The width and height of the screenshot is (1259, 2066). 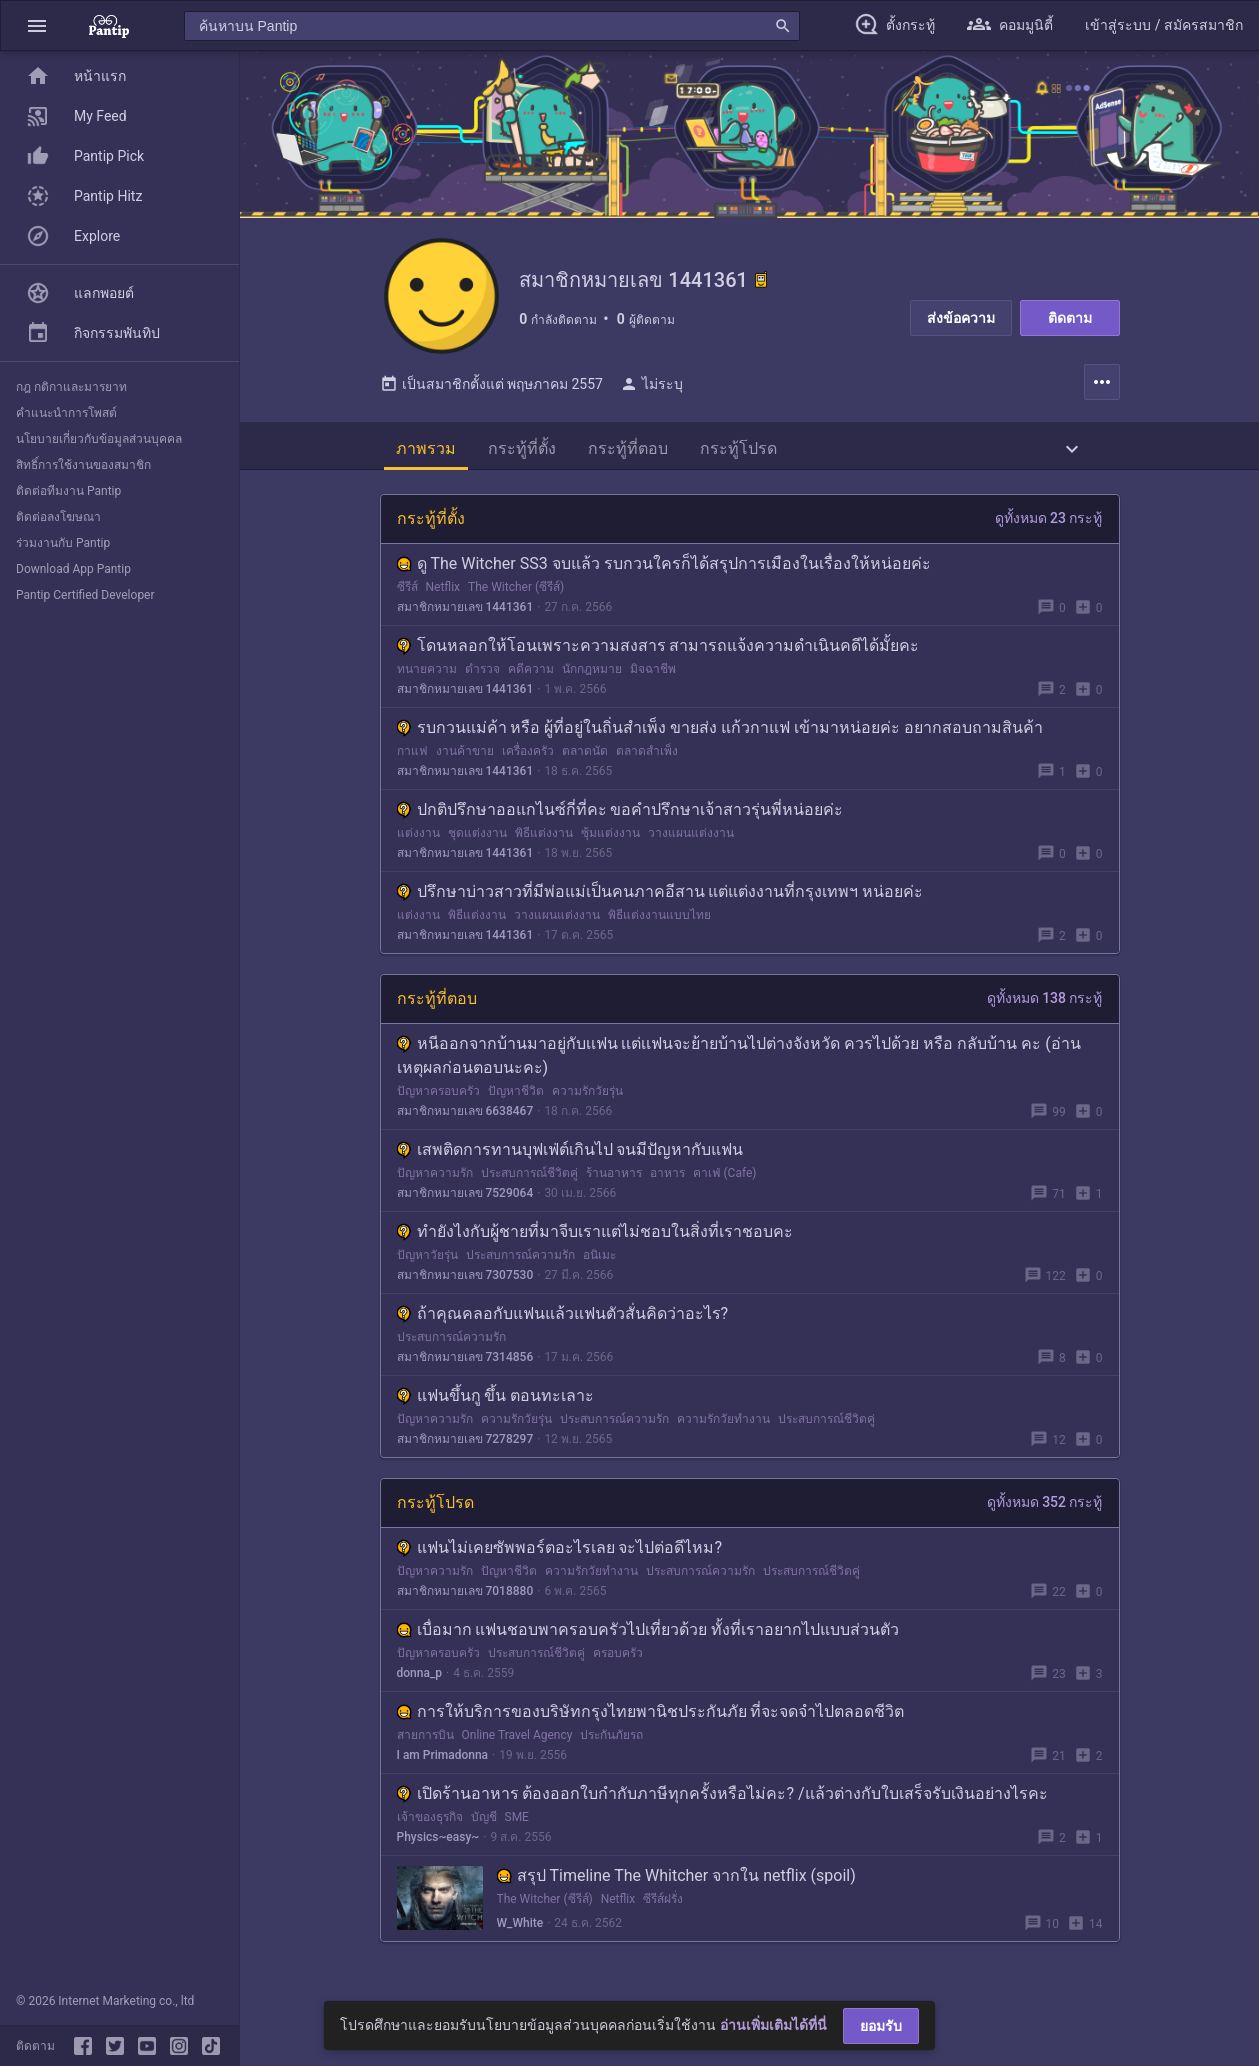 I want to click on Physics~easy~, so click(x=438, y=1841).